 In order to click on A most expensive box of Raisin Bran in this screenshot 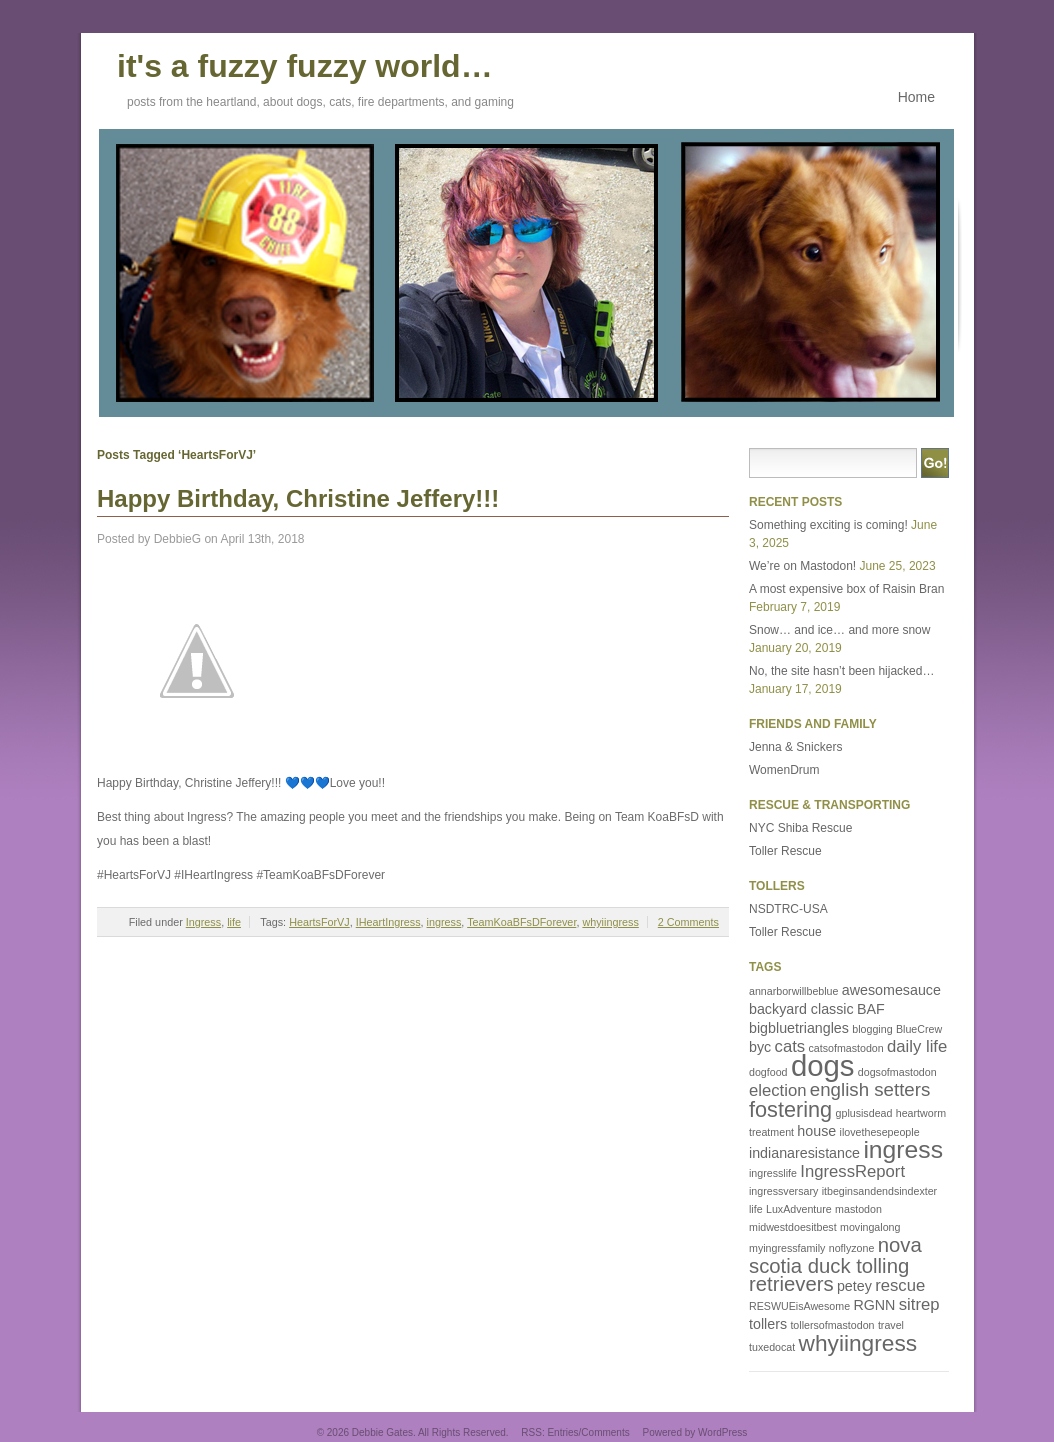, I will do `click(846, 589)`.